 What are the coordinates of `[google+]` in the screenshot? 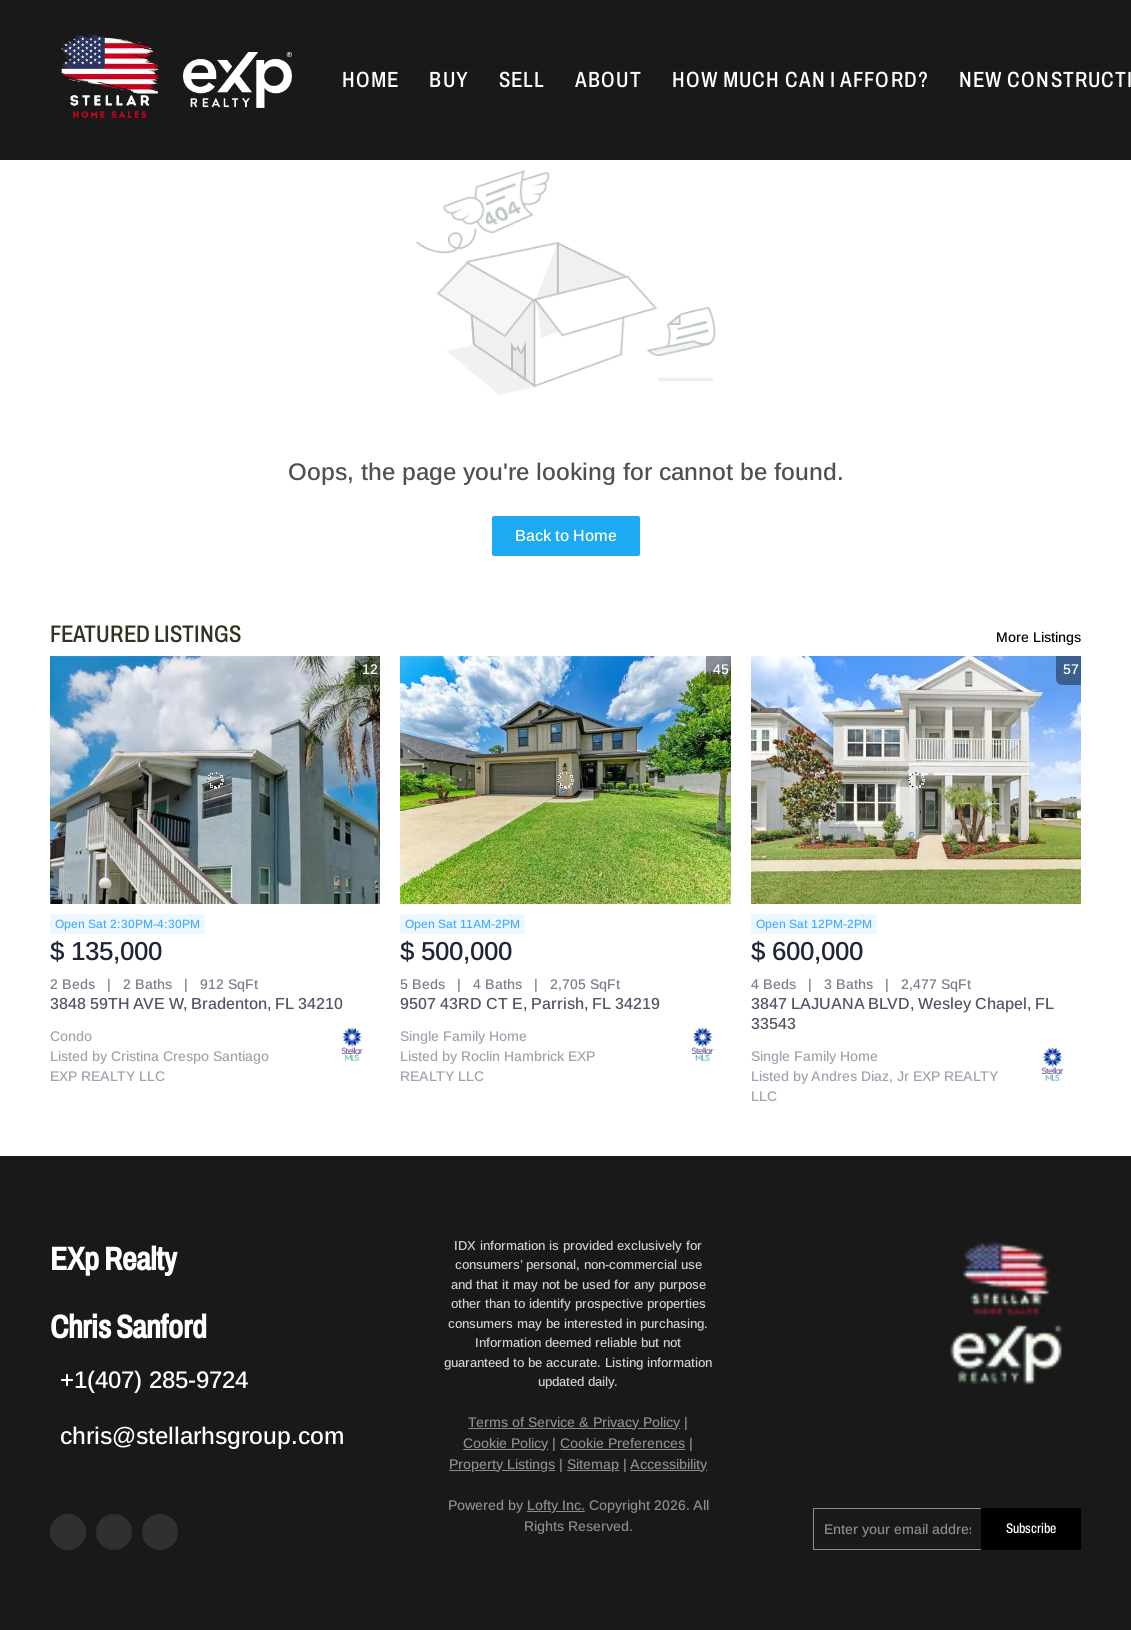 It's located at (160, 1532).